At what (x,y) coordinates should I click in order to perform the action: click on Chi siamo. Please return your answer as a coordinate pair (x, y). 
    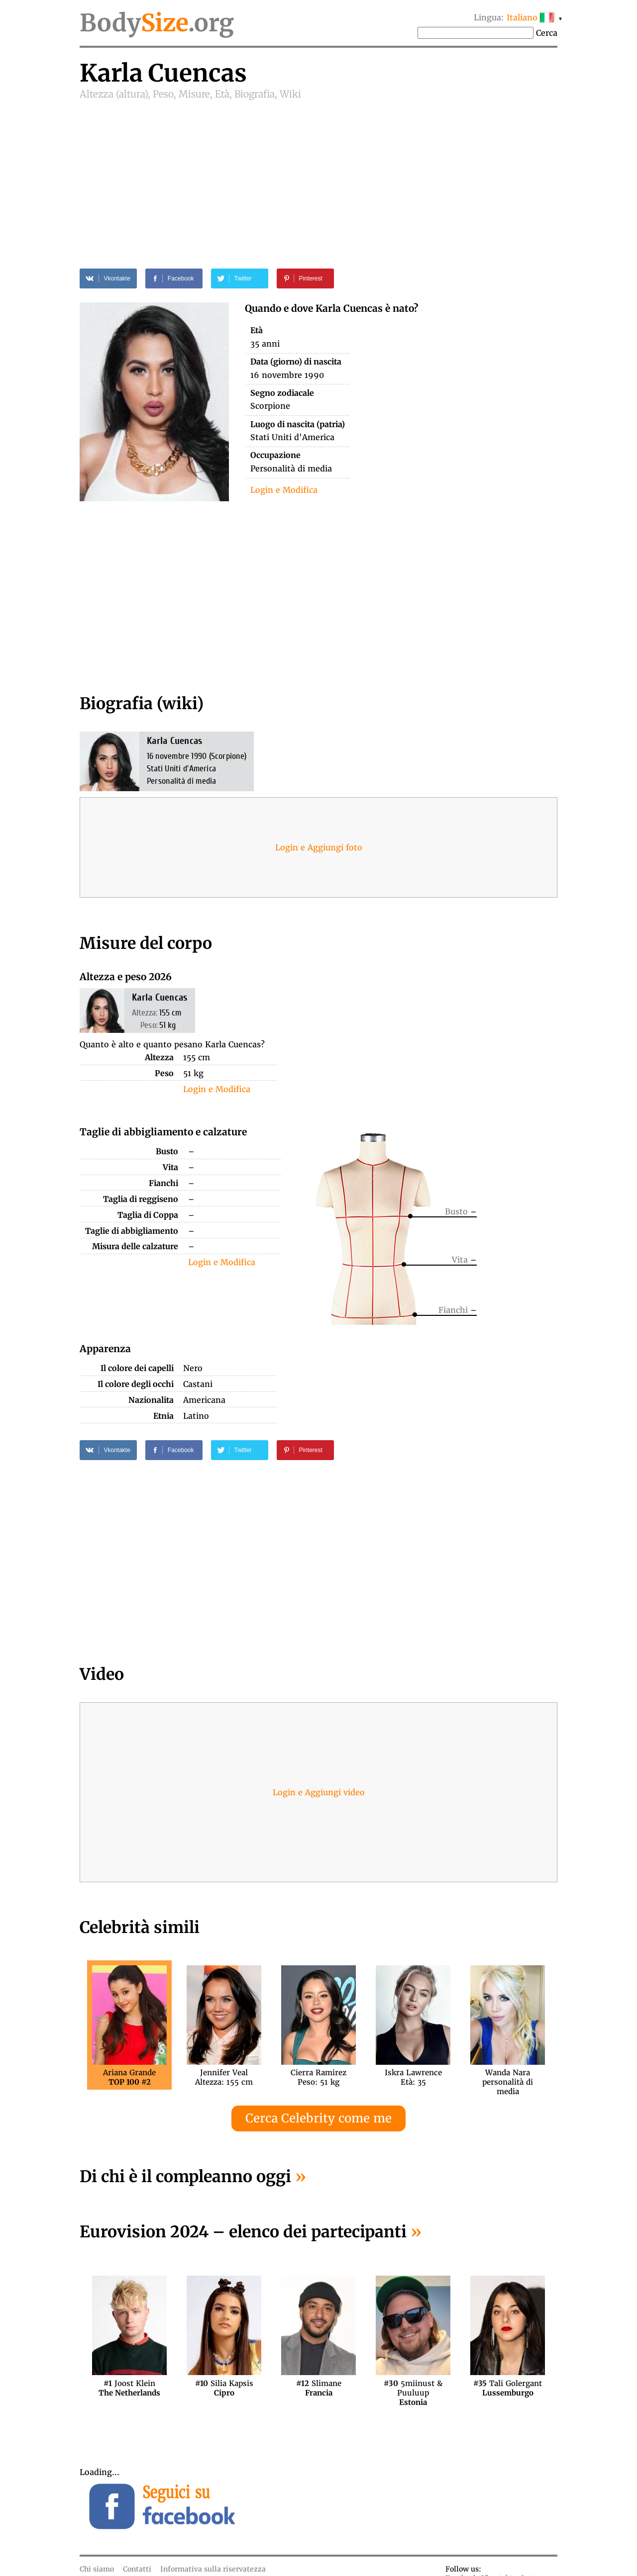
    Looking at the image, I should click on (97, 2569).